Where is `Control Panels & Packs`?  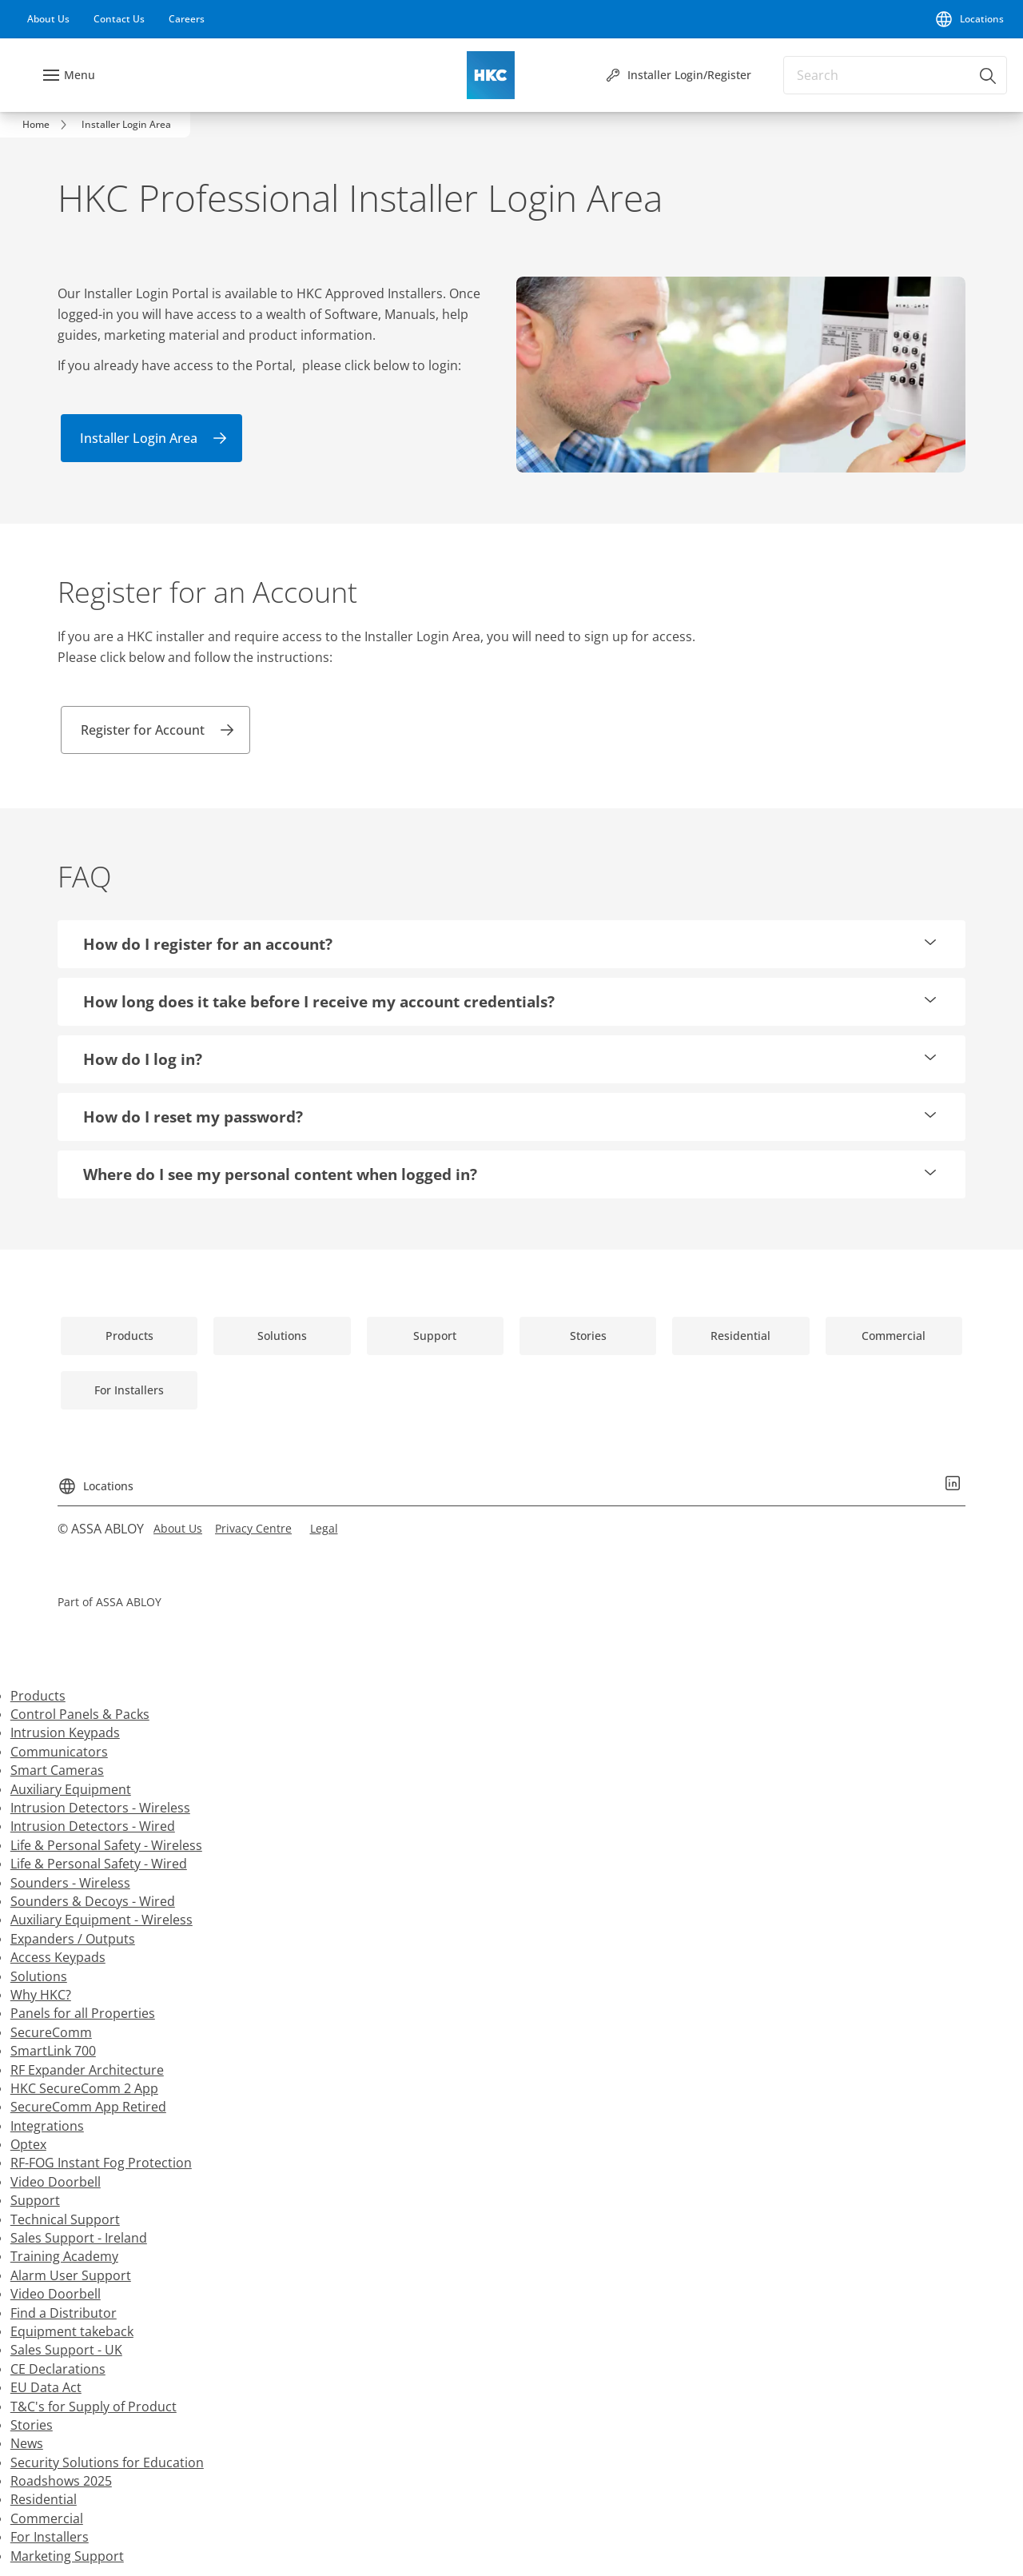 Control Panels & Packs is located at coordinates (79, 1714).